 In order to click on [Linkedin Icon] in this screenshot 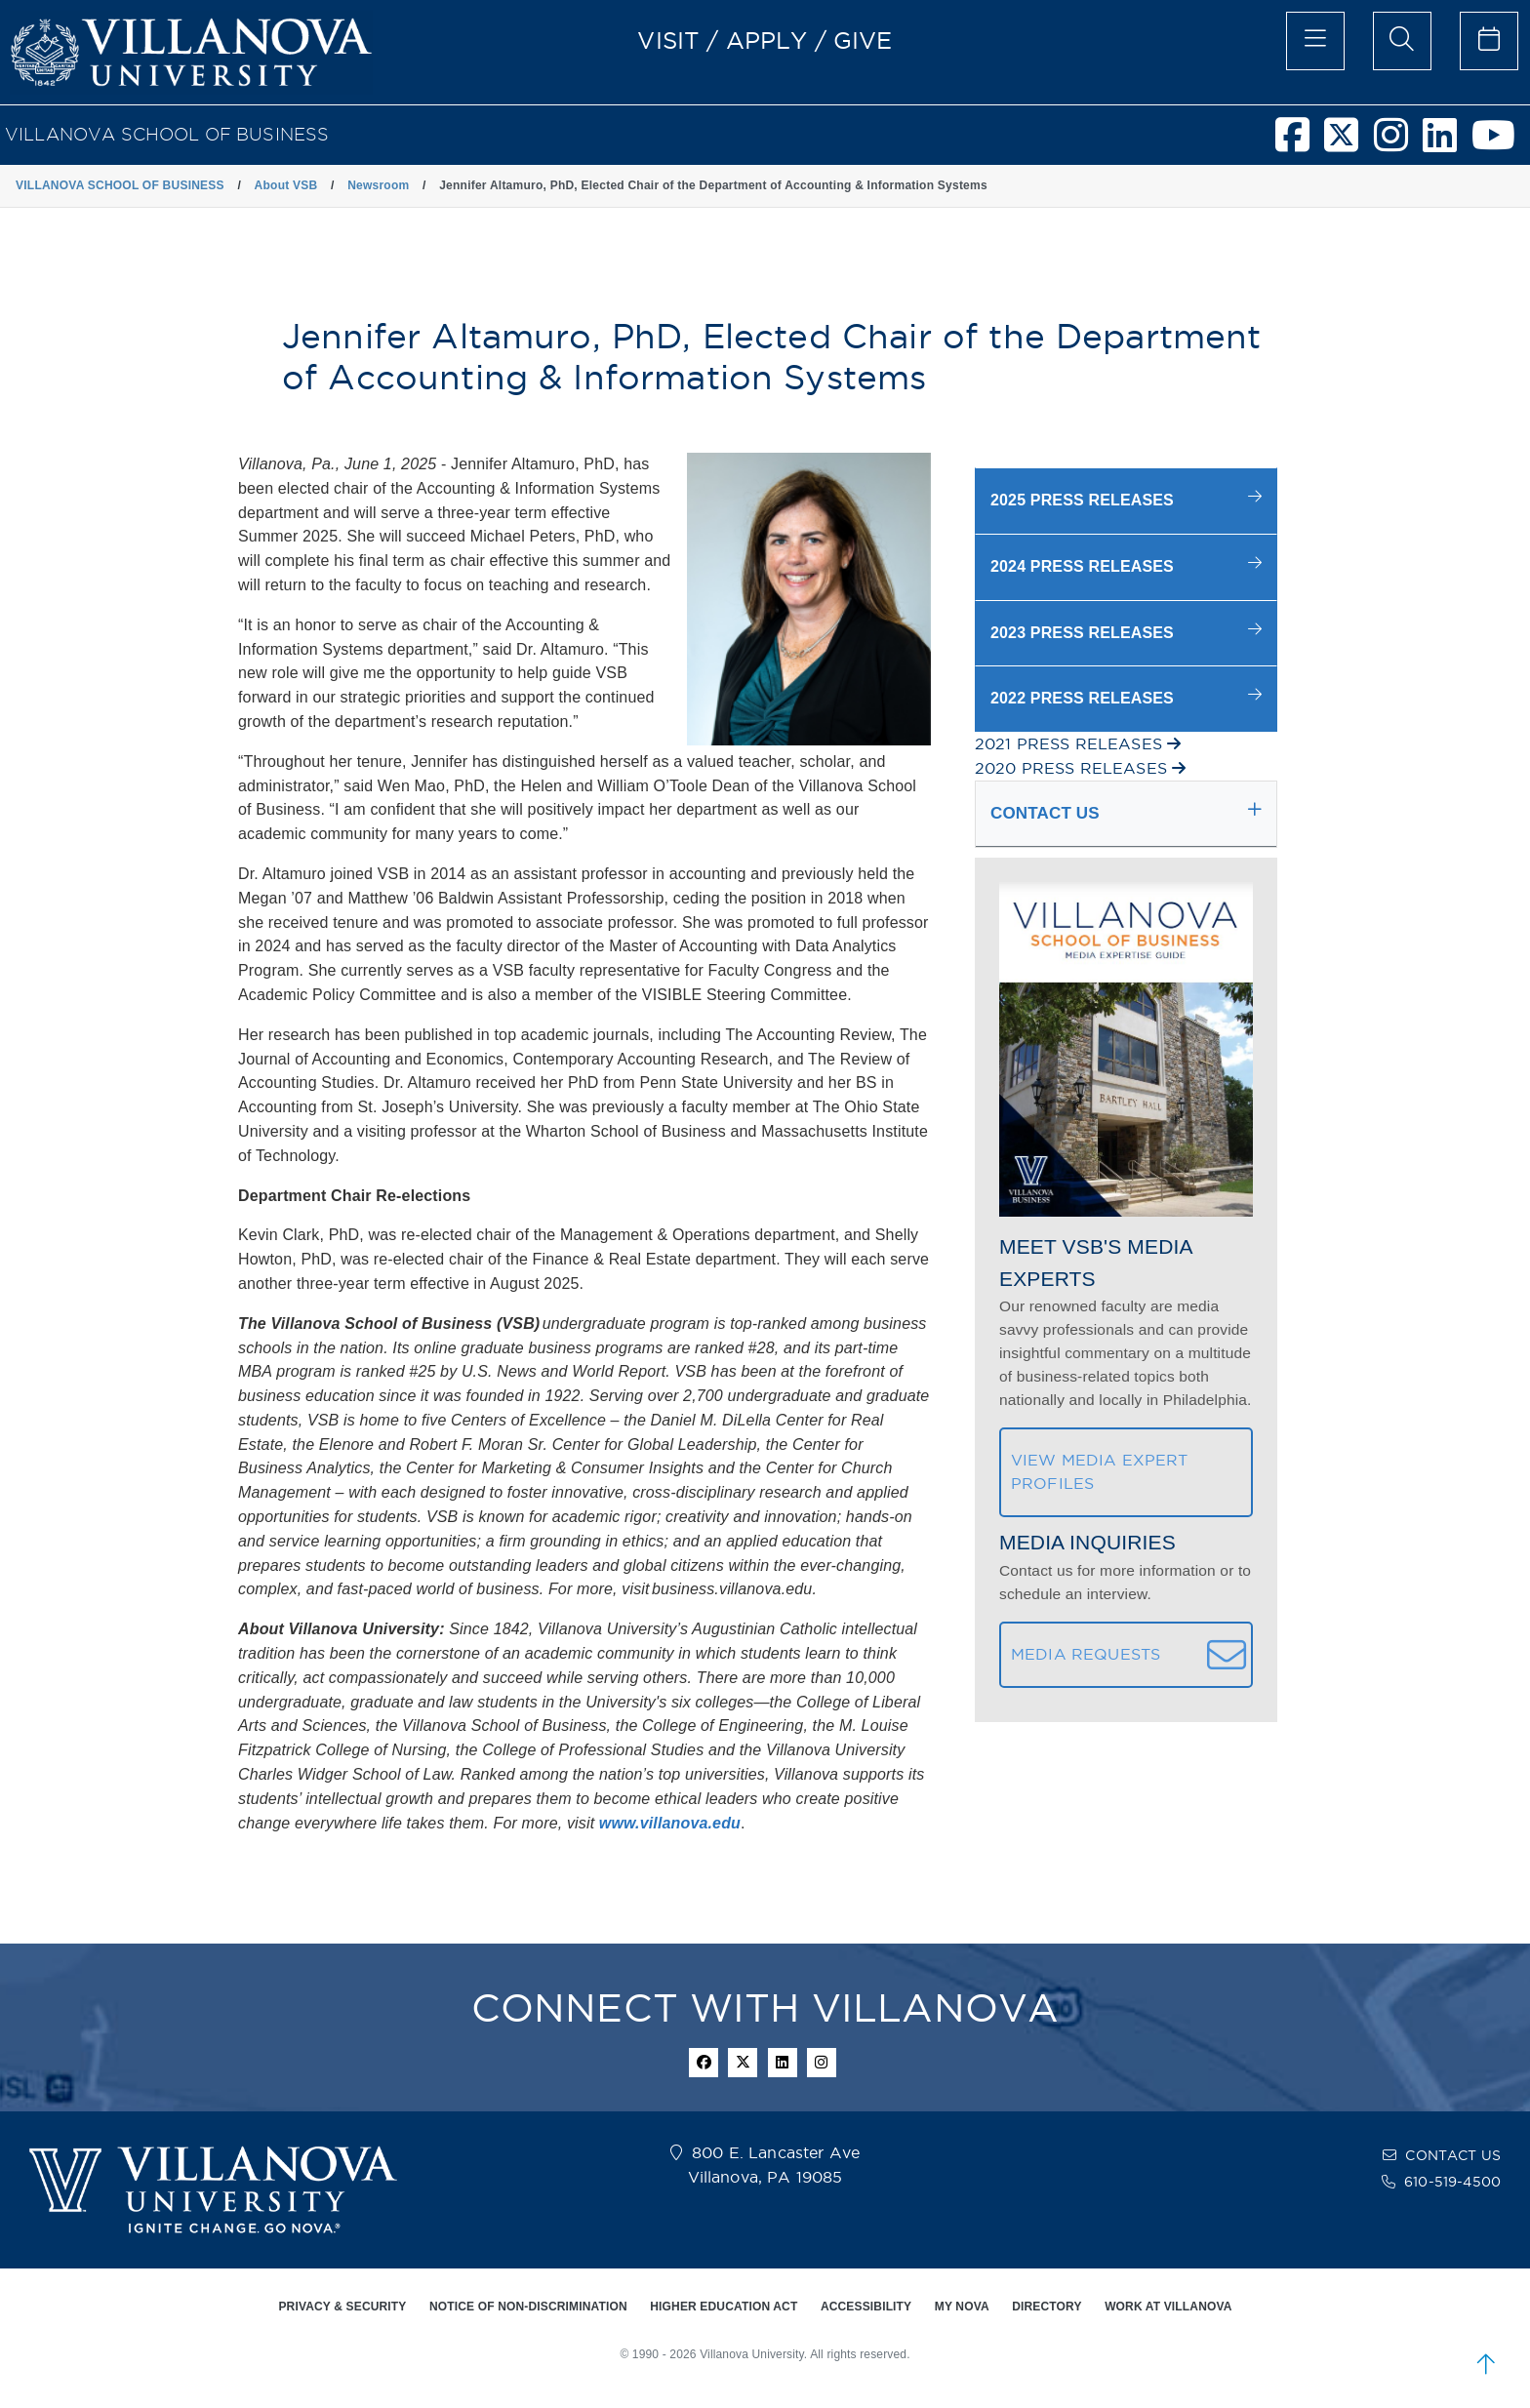, I will do `click(782, 2062)`.